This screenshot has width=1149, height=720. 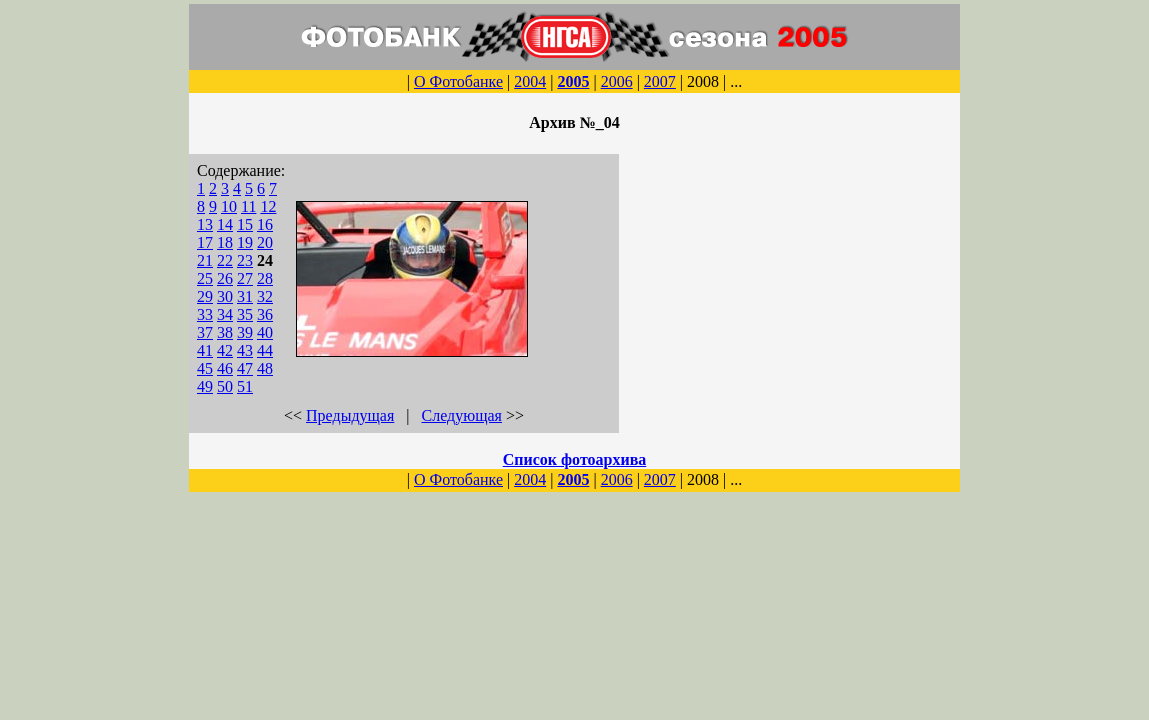 I want to click on 25, so click(x=205, y=278).